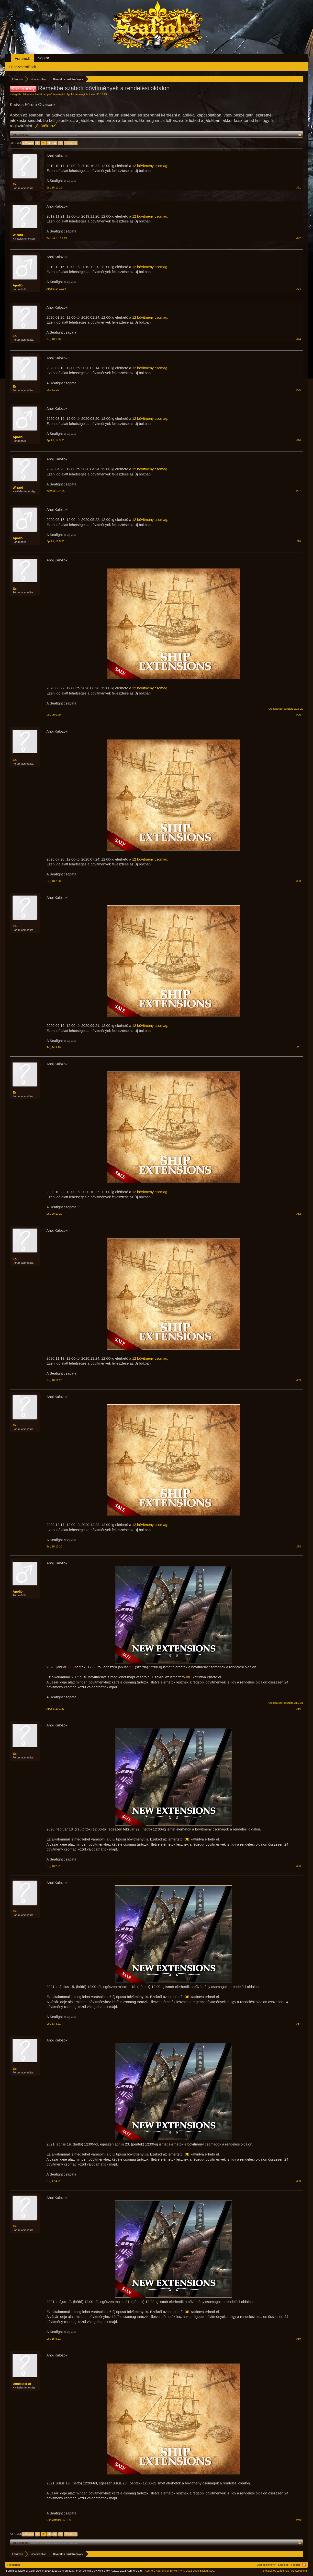 Image resolution: width=313 pixels, height=2576 pixels. I want to click on Forum software by XenForo™, so click(109, 2570).